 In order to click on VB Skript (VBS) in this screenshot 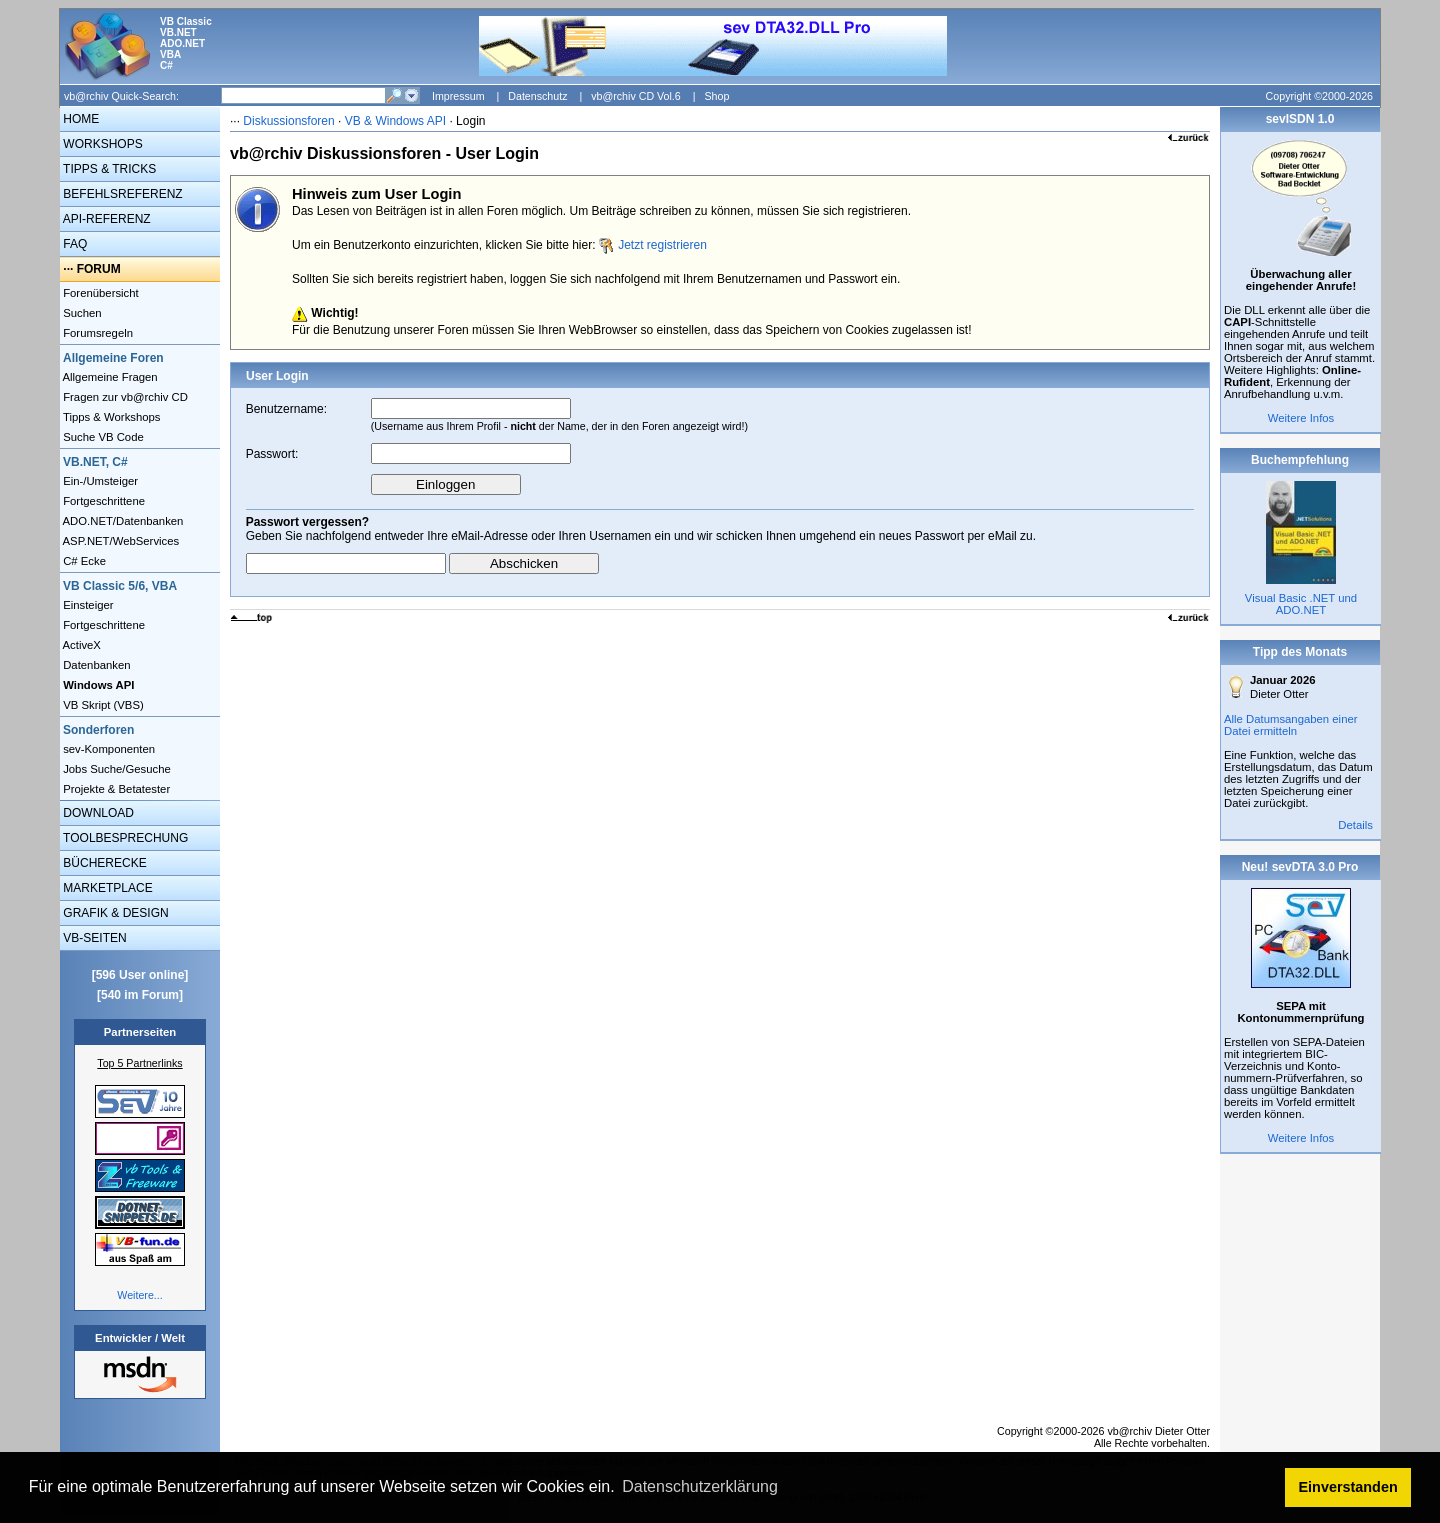, I will do `click(102, 705)`.